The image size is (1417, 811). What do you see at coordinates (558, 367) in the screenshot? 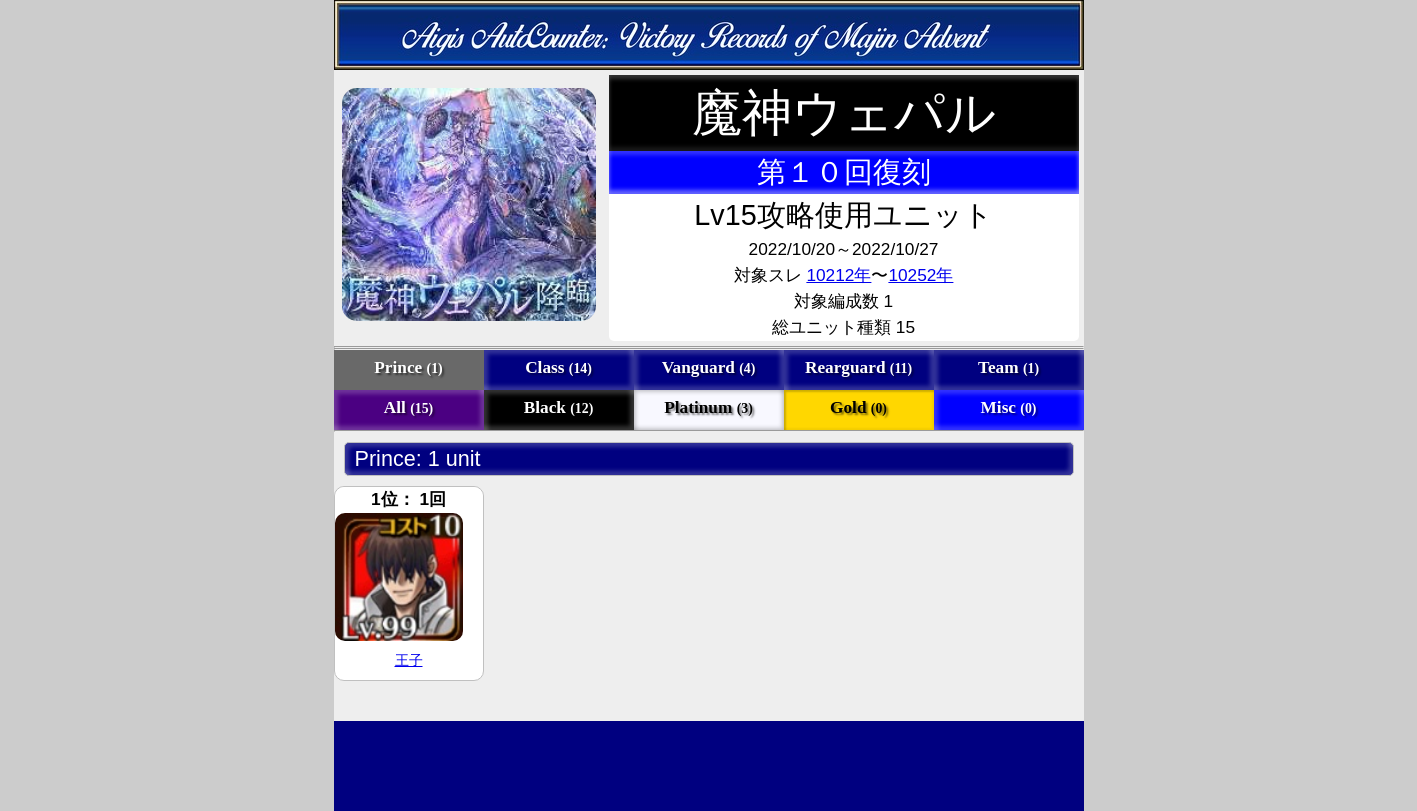
I see `Class` at bounding box center [558, 367].